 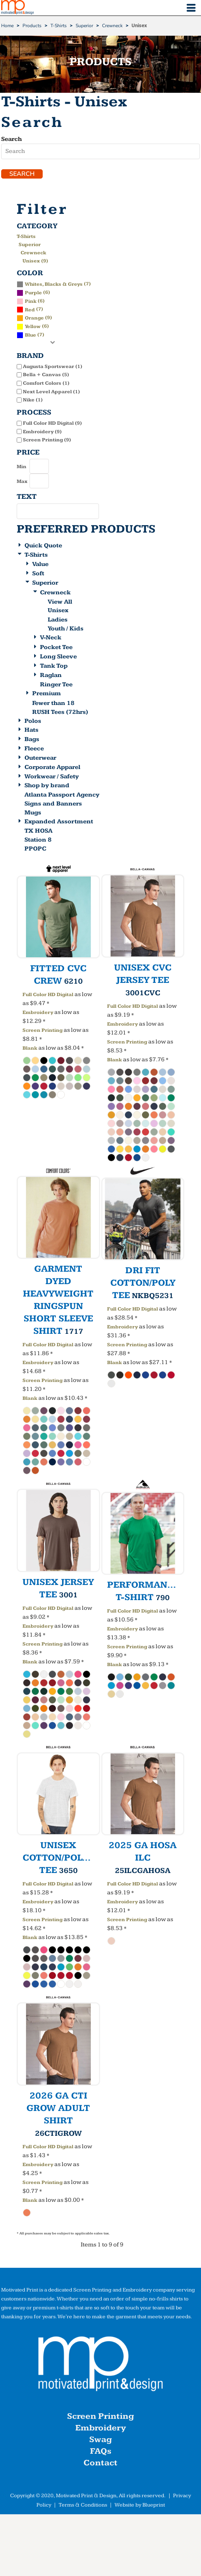 I want to click on Ringer Tee, so click(x=56, y=684).